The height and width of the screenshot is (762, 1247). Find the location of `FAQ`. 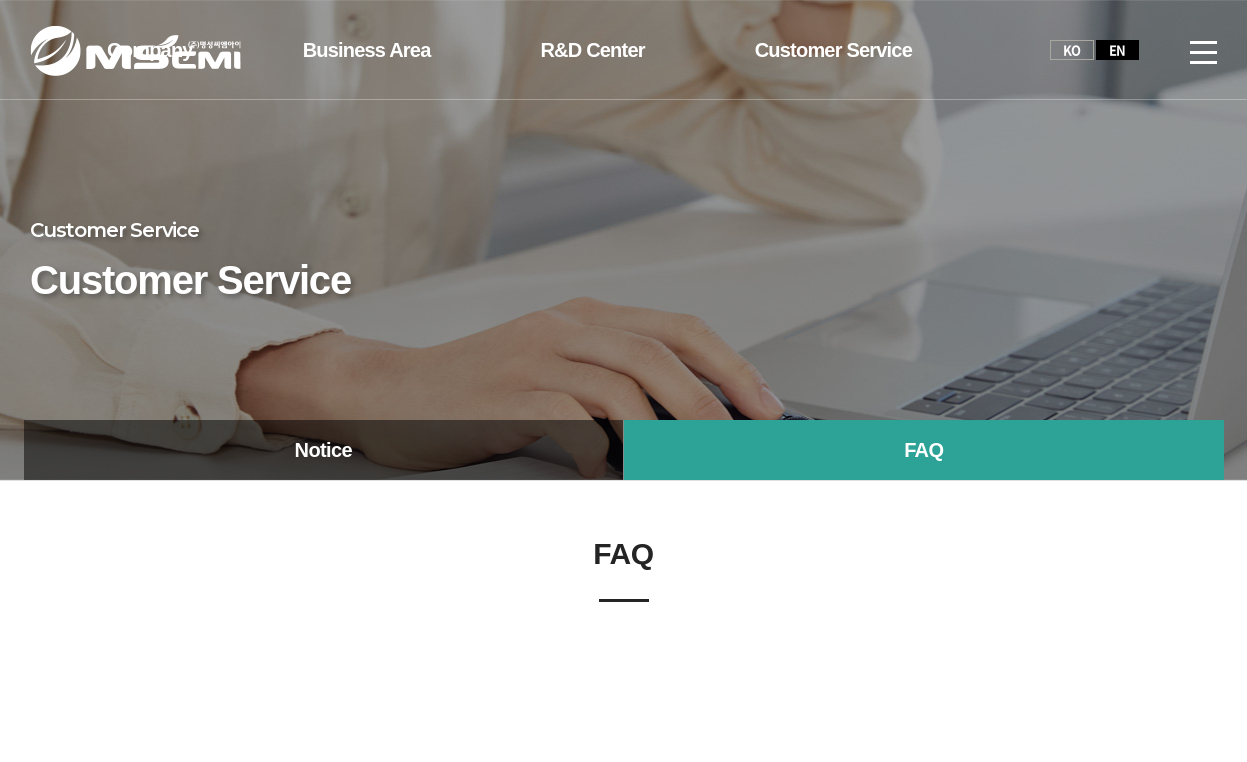

FAQ is located at coordinates (923, 450).